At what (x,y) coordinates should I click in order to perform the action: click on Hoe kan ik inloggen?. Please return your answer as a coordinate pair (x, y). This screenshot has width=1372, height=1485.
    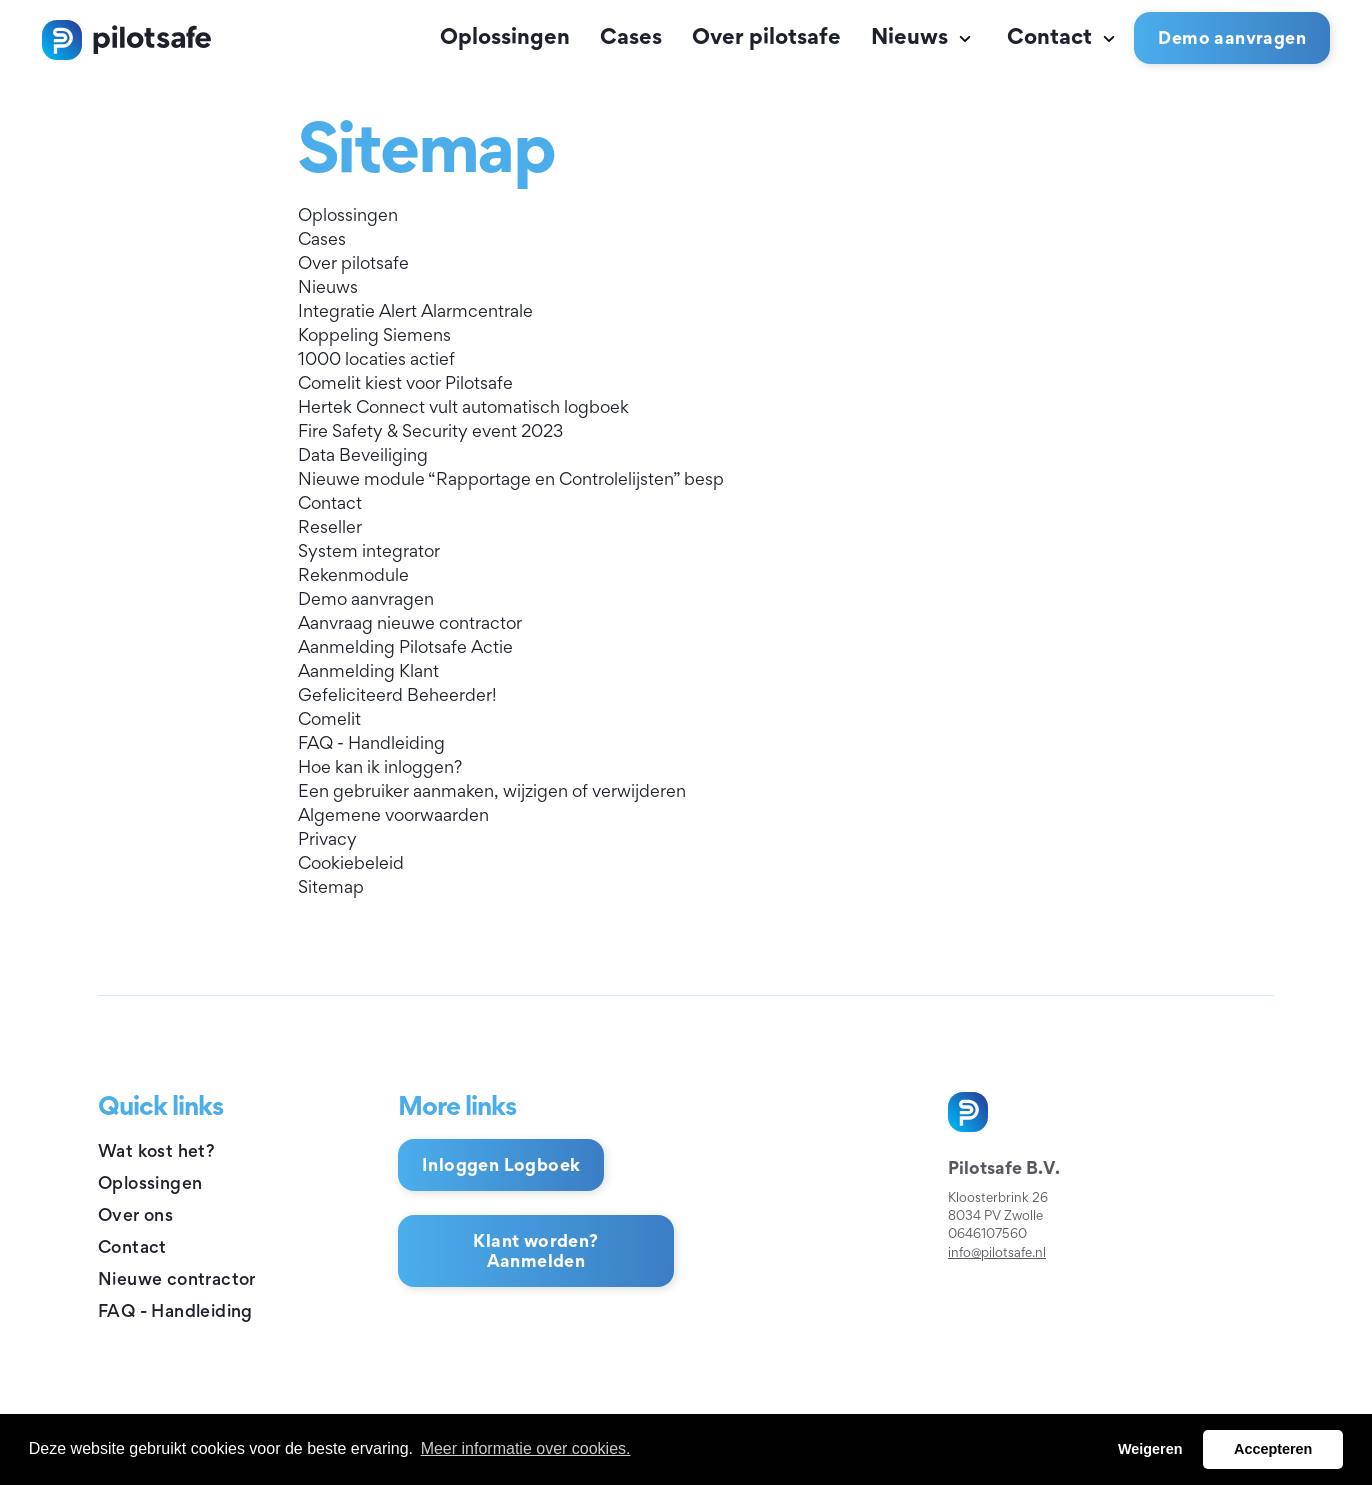
    Looking at the image, I should click on (380, 766).